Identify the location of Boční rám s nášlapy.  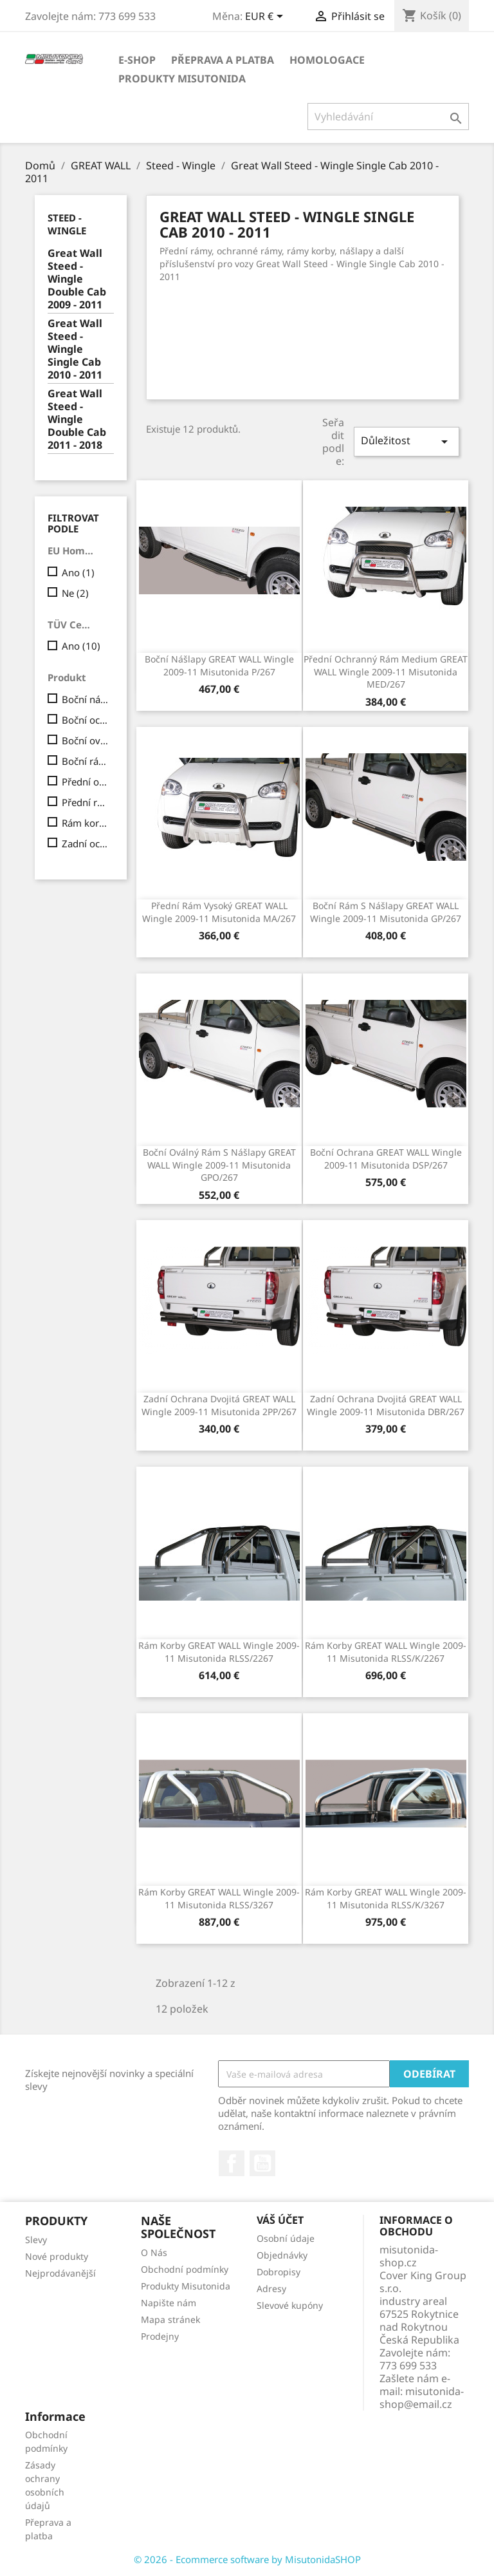
(85, 761).